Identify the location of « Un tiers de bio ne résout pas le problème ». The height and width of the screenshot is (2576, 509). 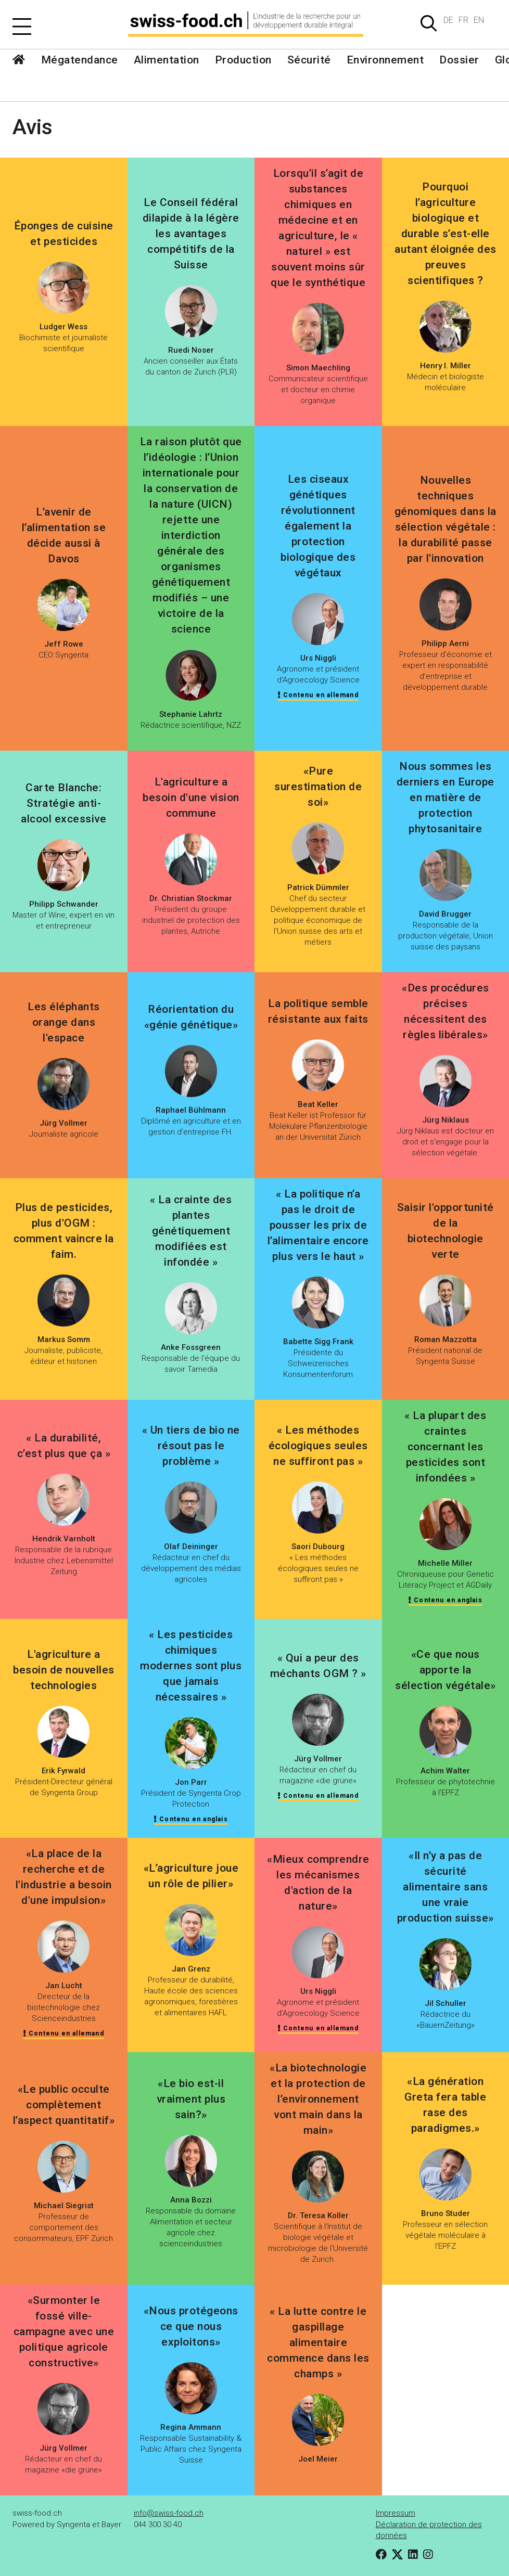
(191, 1445).